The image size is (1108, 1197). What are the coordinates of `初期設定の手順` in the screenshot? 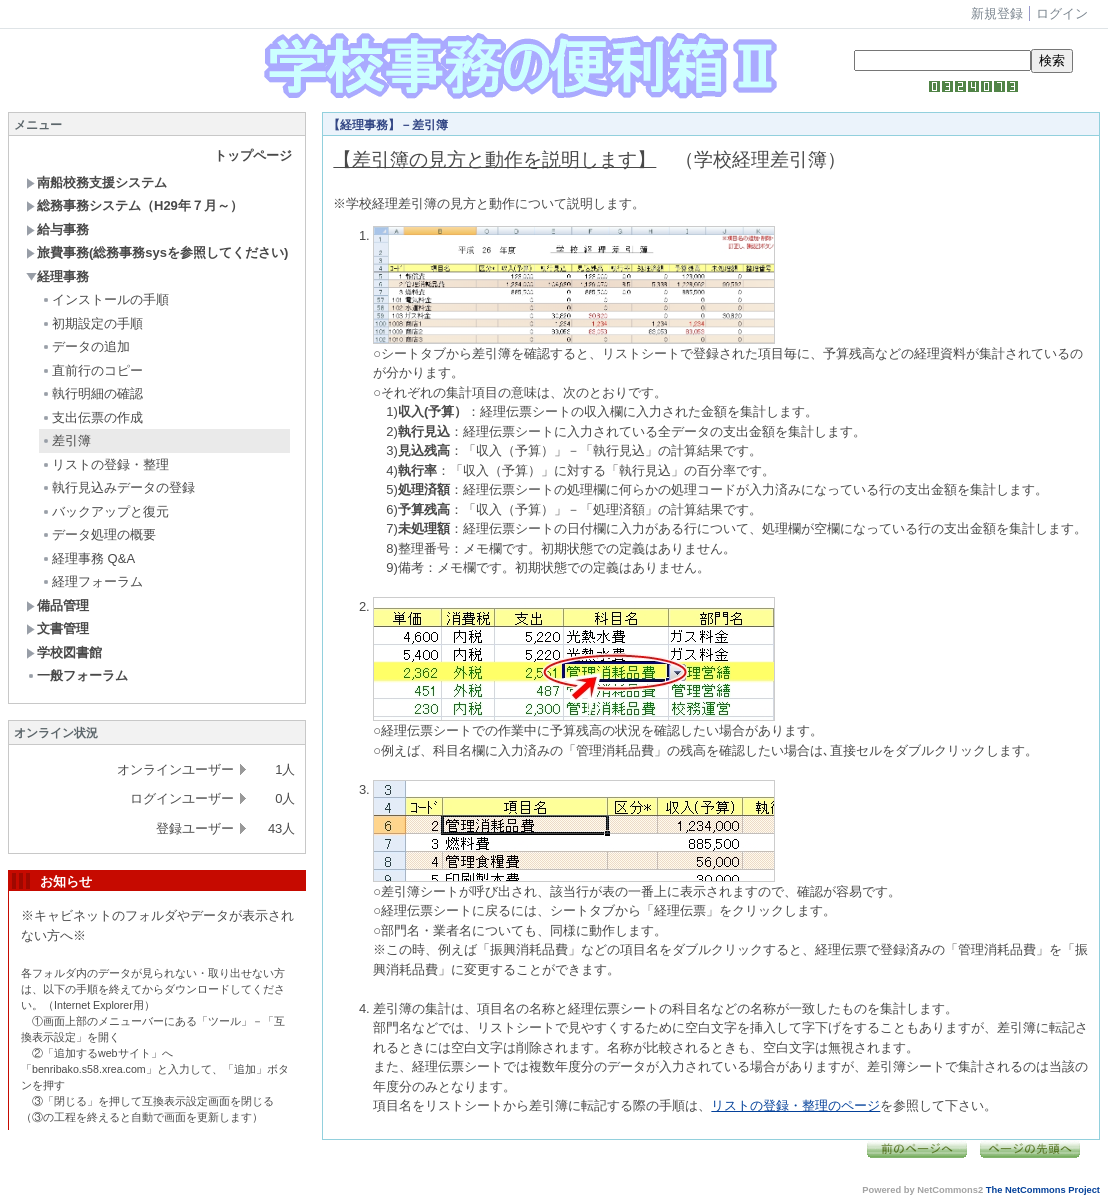 It's located at (92, 323).